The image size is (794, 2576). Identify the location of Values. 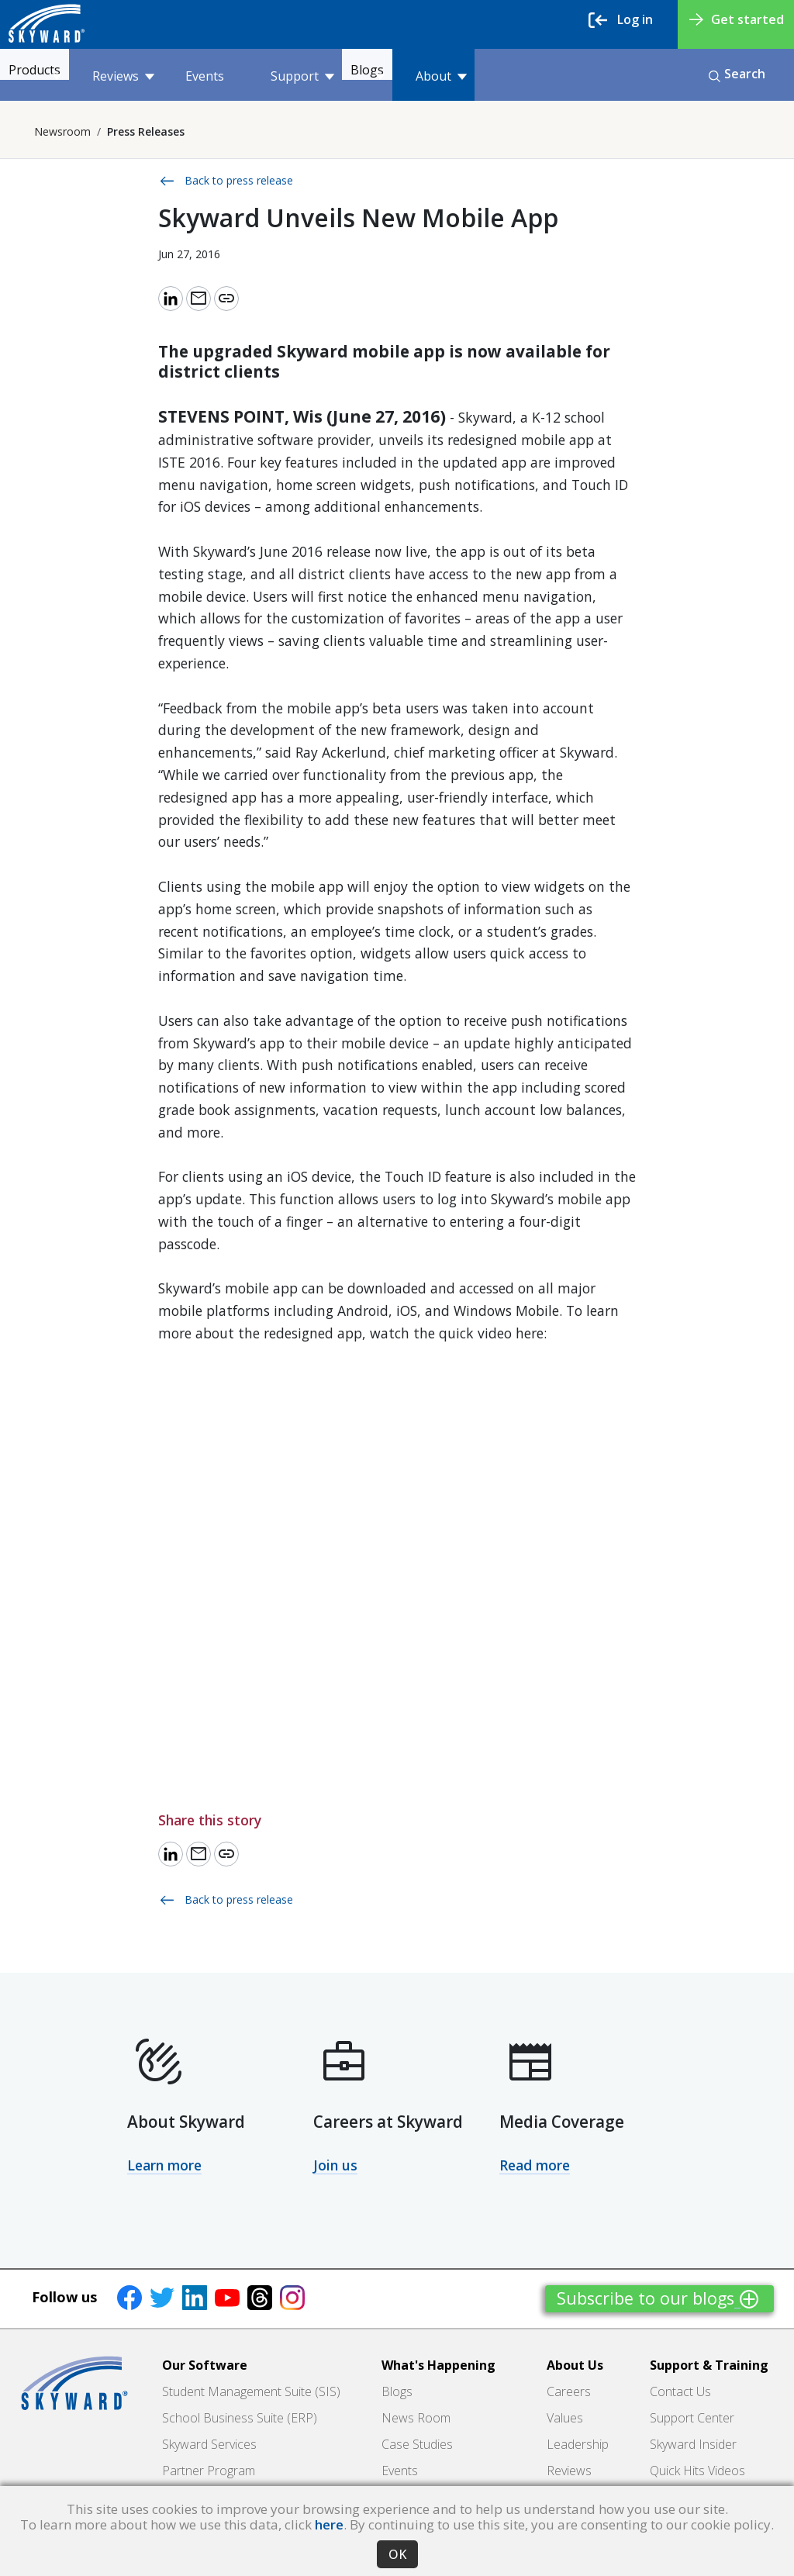
(565, 2417).